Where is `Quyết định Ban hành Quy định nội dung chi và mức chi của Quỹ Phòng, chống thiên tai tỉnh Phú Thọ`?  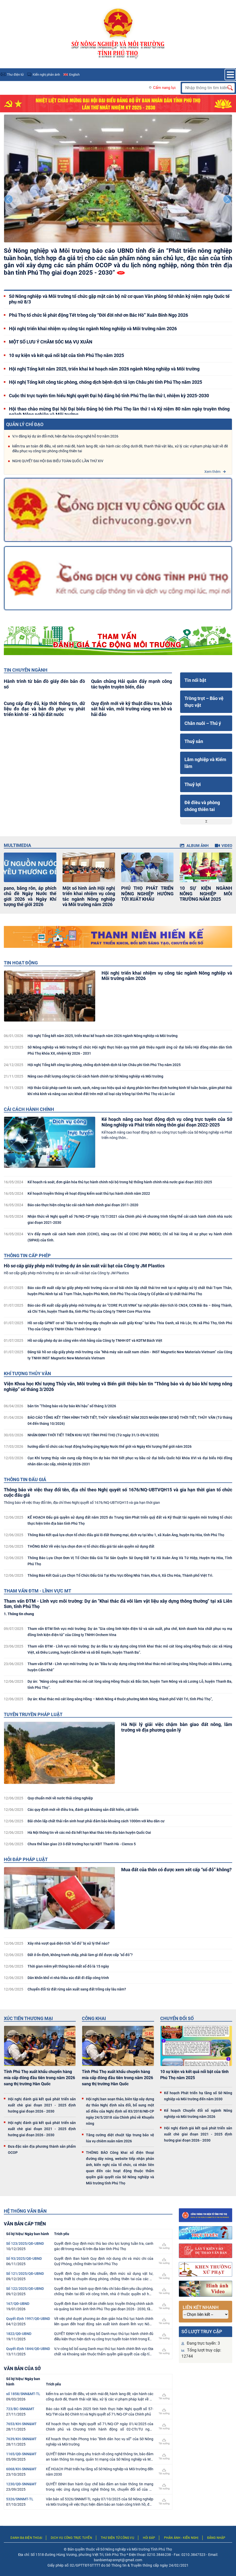
Quyết định Ban hành Quy định nội dung chi và mức chi của Quỹ Phòng, chống thiên tai tỉnh Phú Thọ is located at coordinates (103, 2261).